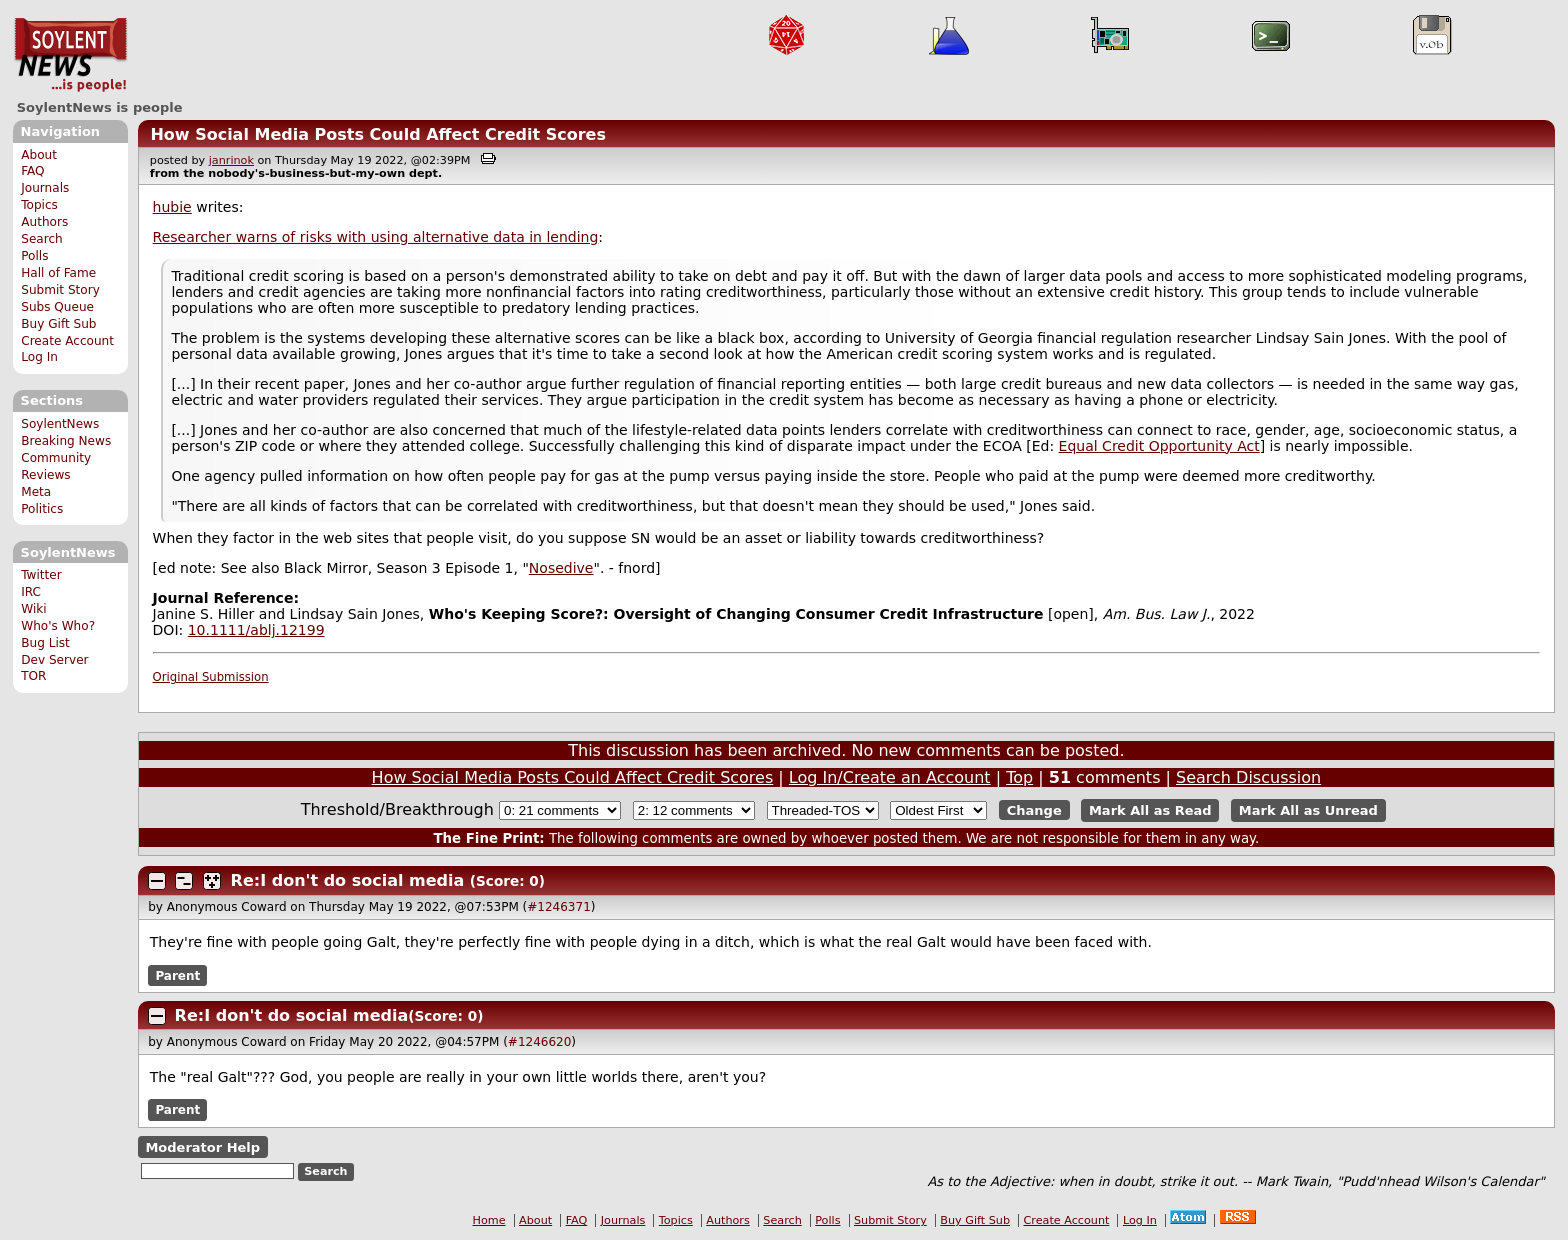 The width and height of the screenshot is (1568, 1240). What do you see at coordinates (45, 643) in the screenshot?
I see `Bug List` at bounding box center [45, 643].